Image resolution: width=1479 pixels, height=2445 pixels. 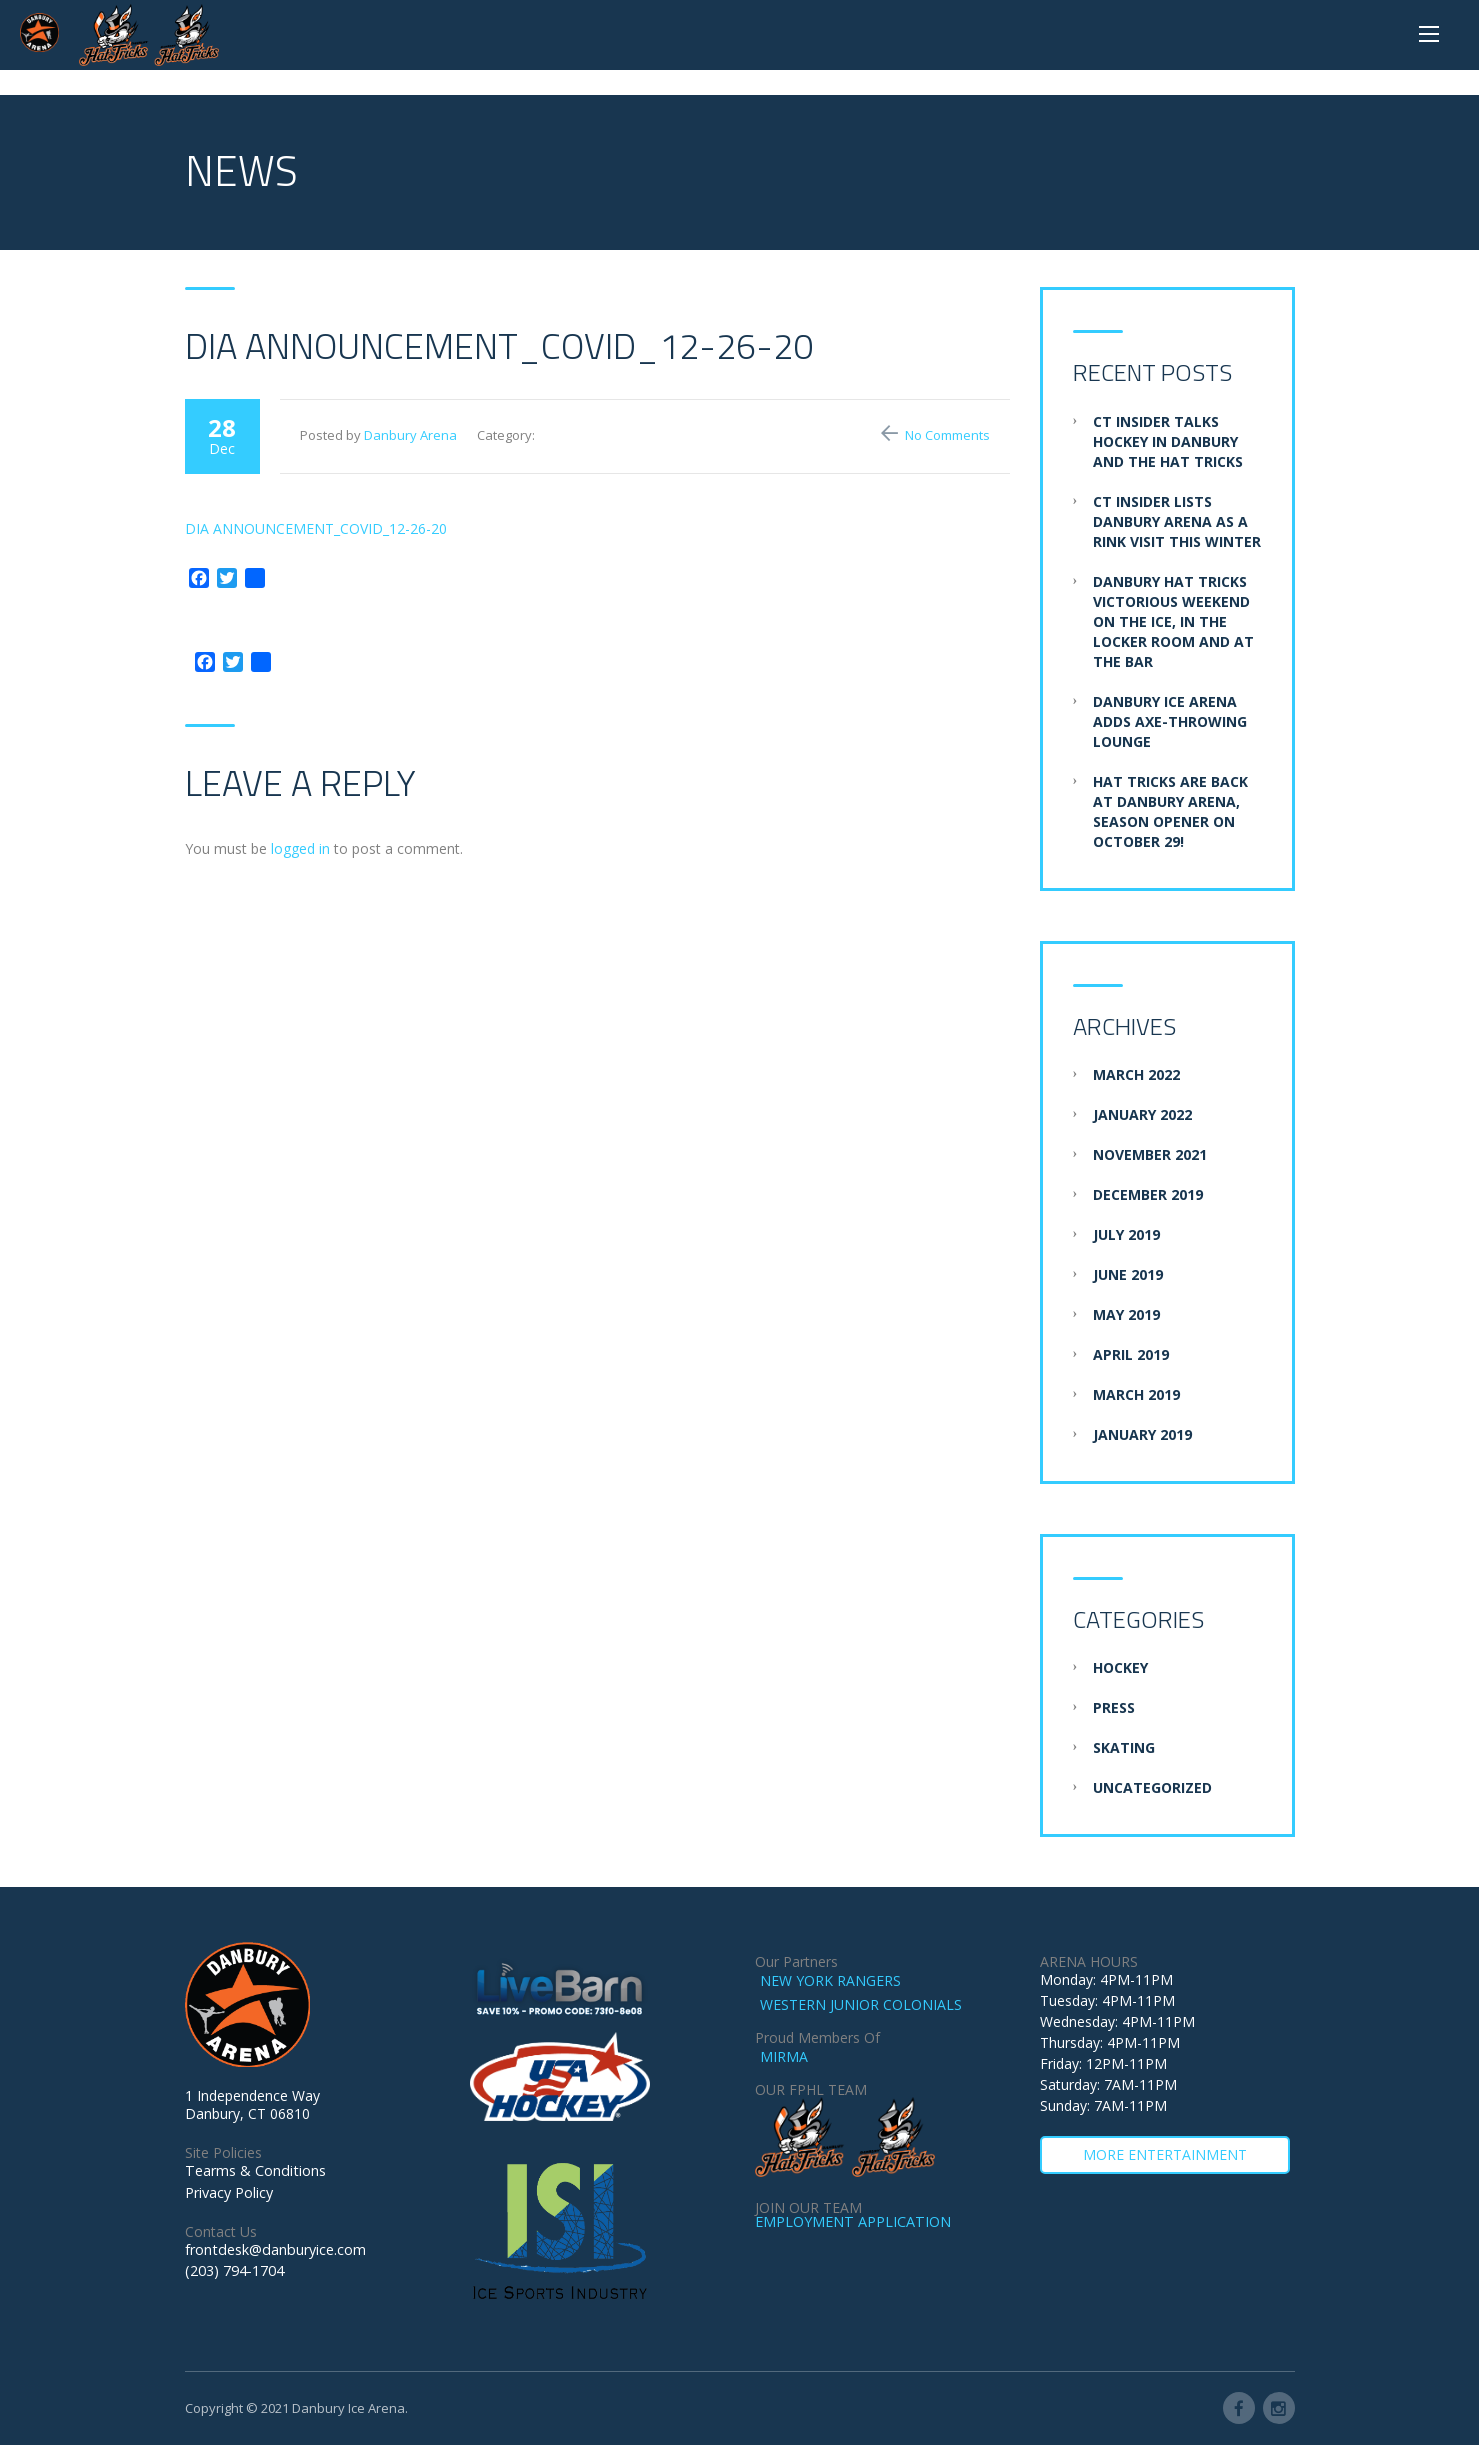 I want to click on Press, so click(x=1114, y=1707).